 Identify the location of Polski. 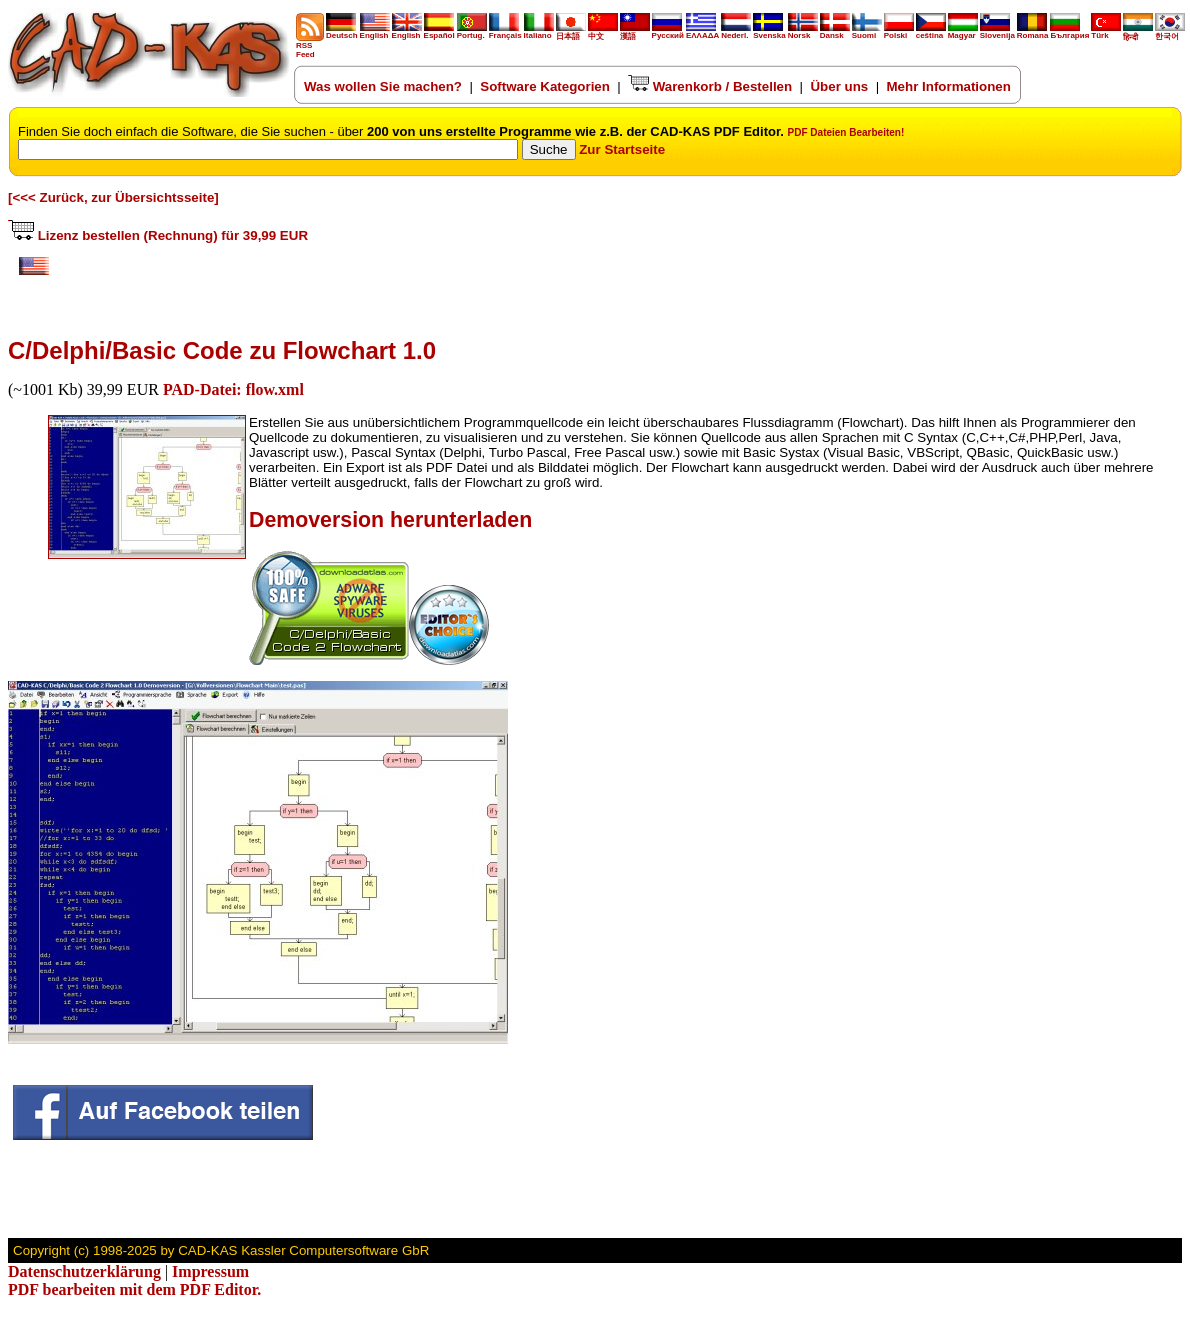
(899, 32).